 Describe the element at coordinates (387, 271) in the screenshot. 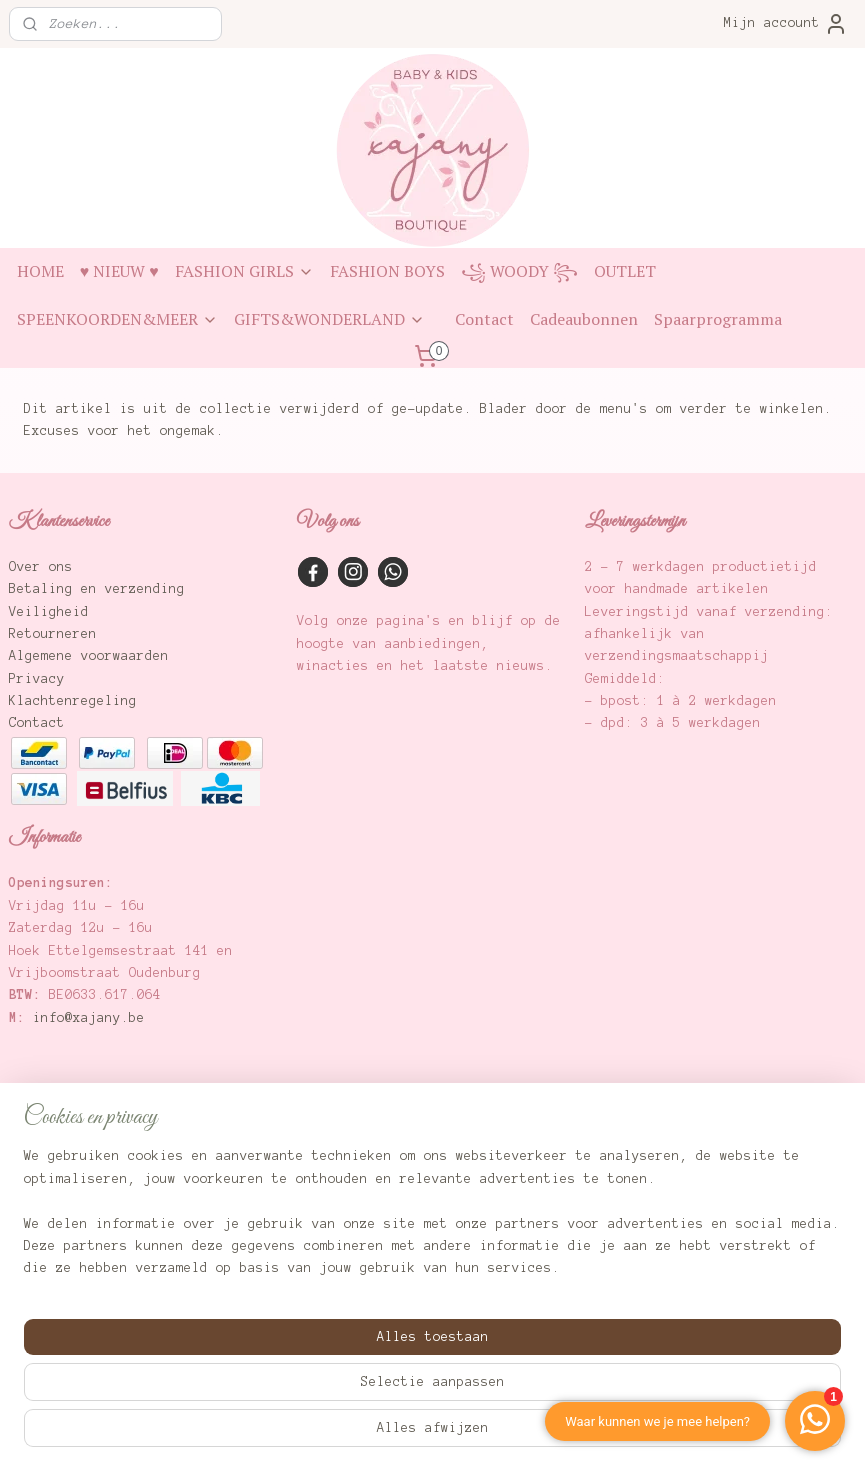

I see `FASHION BOYS` at that location.